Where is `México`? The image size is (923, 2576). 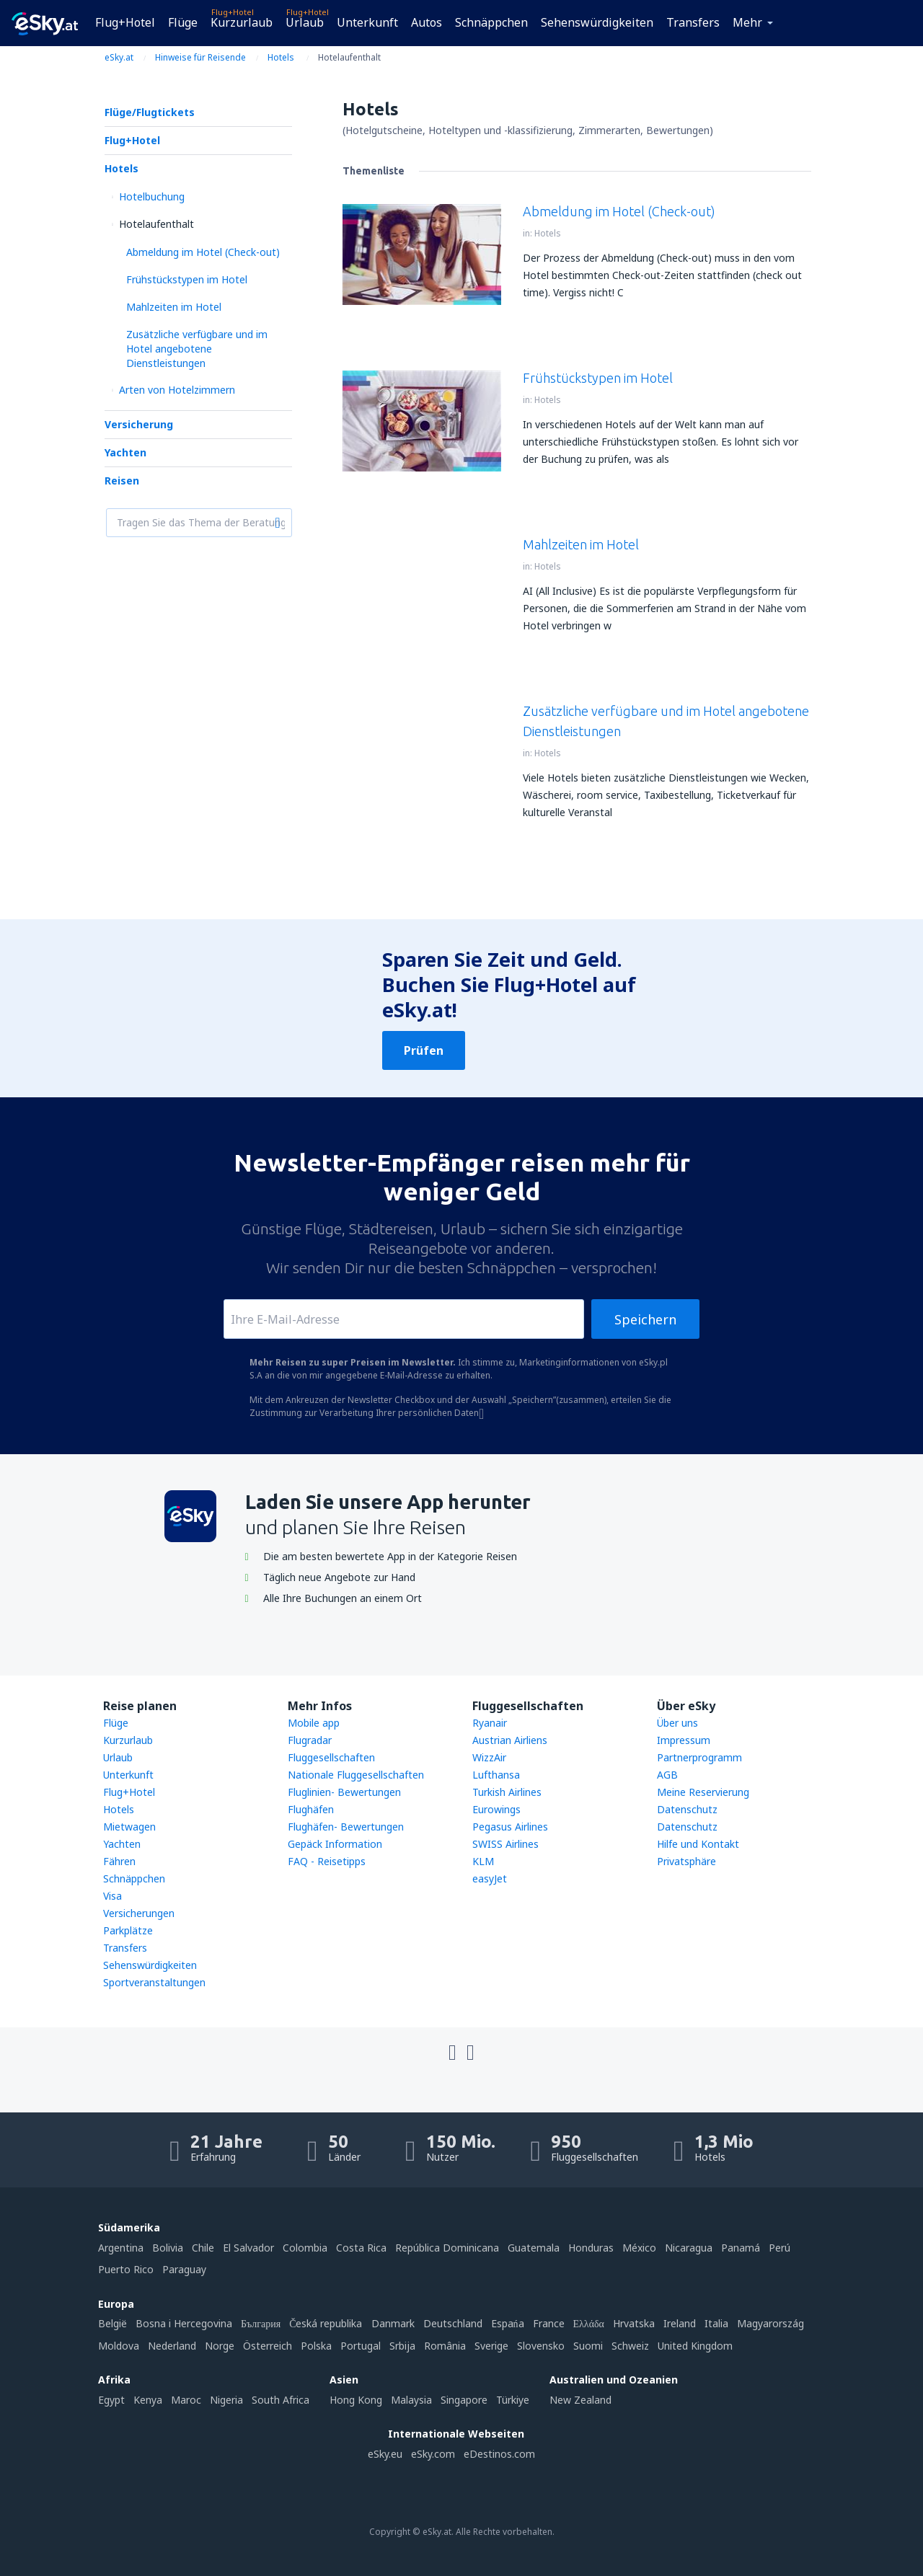 México is located at coordinates (639, 2247).